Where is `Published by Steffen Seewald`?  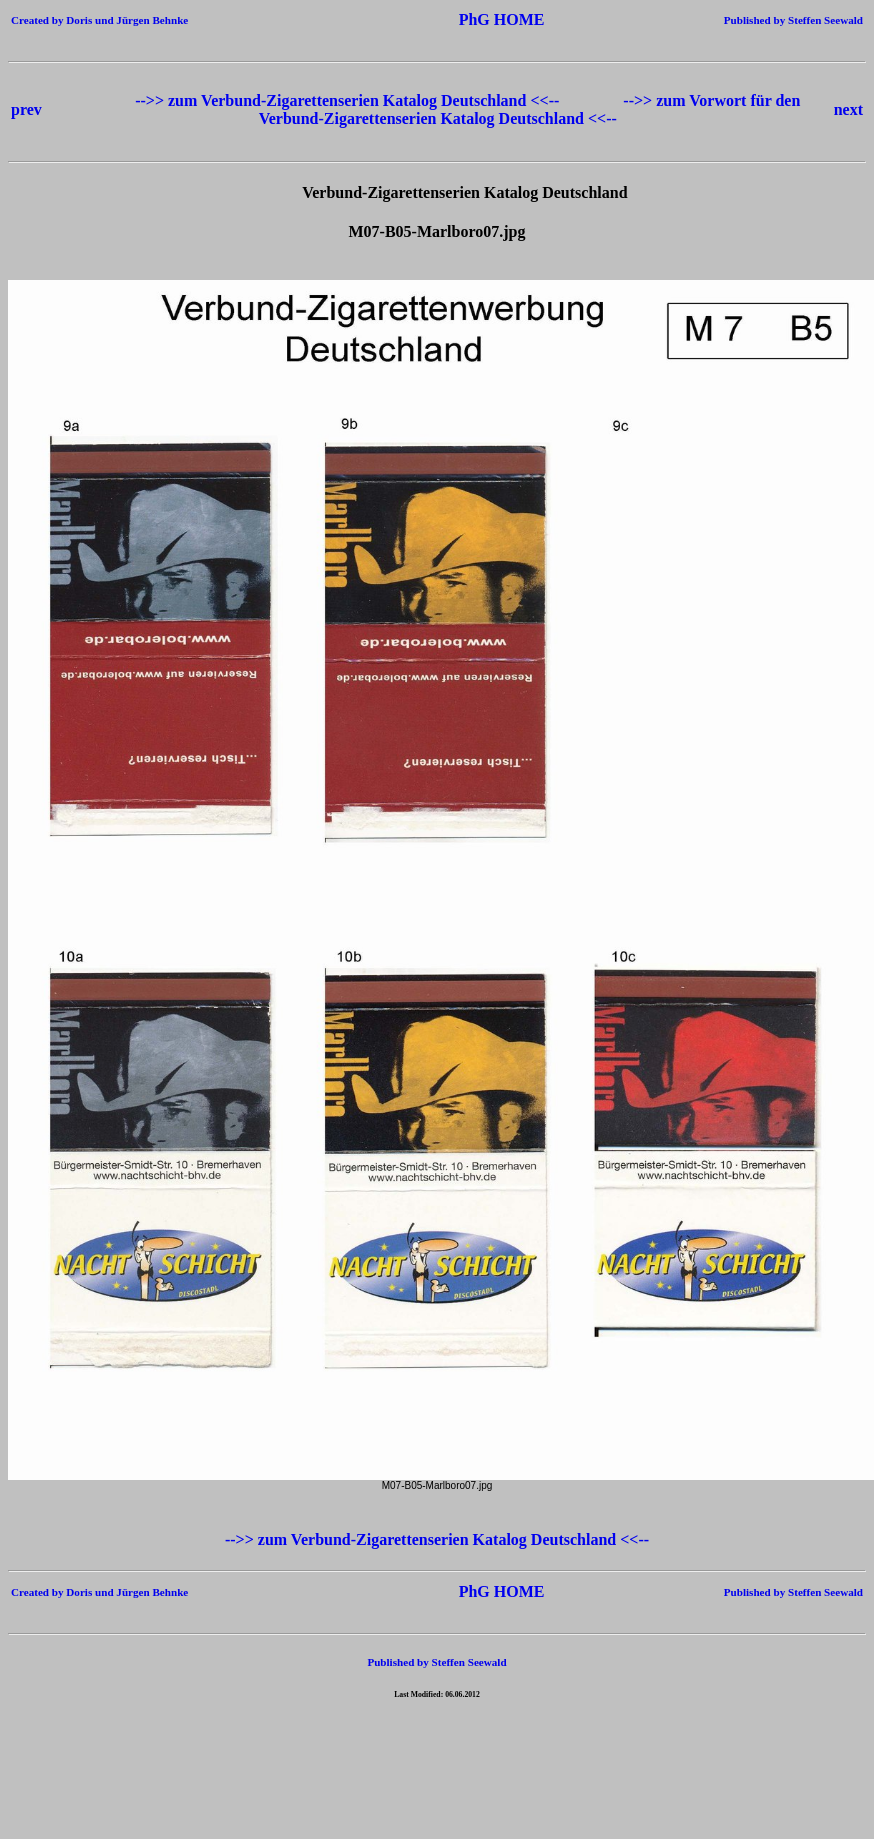
Published by Steffen Seewald is located at coordinates (793, 20).